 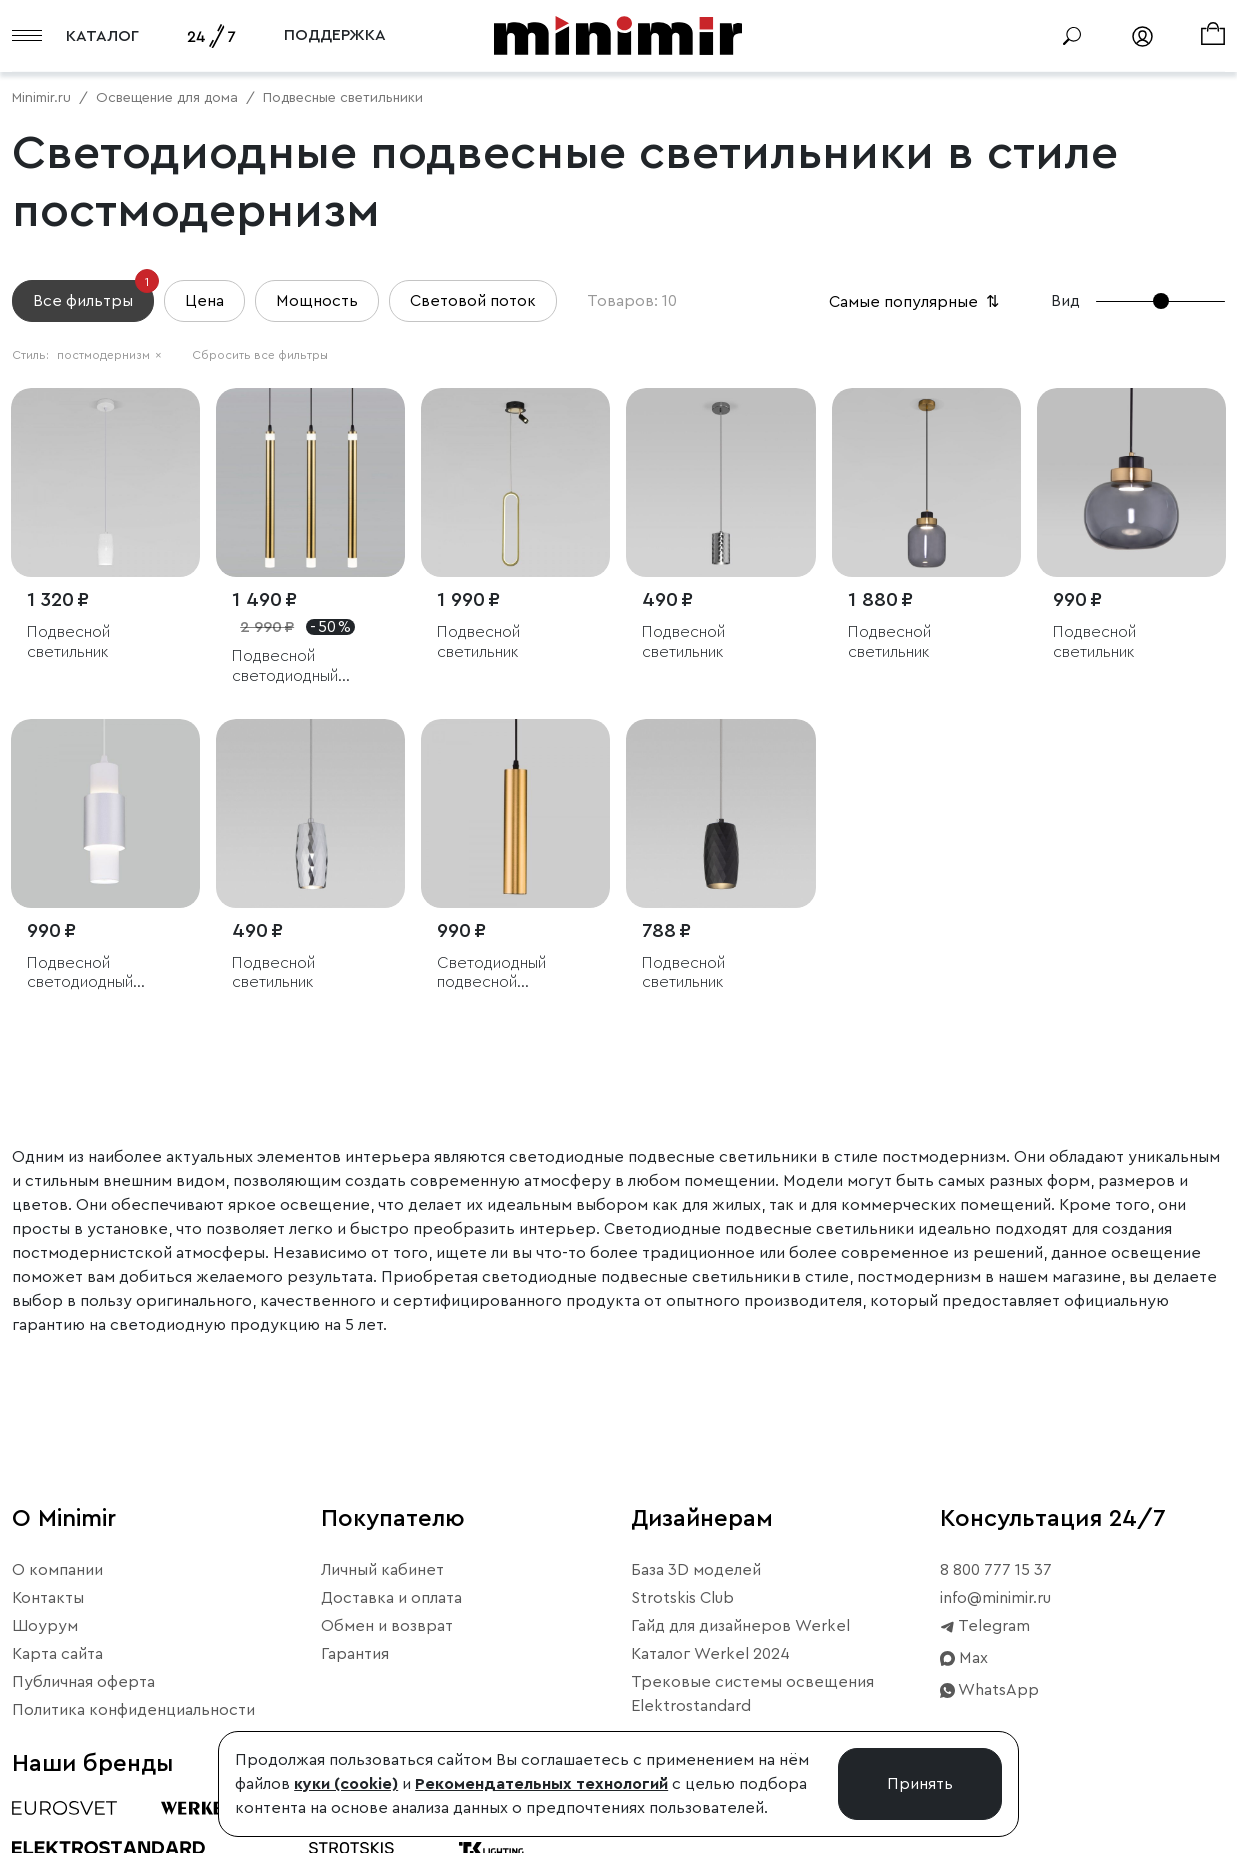 I want to click on Подвесной светильник, so click(x=68, y=641).